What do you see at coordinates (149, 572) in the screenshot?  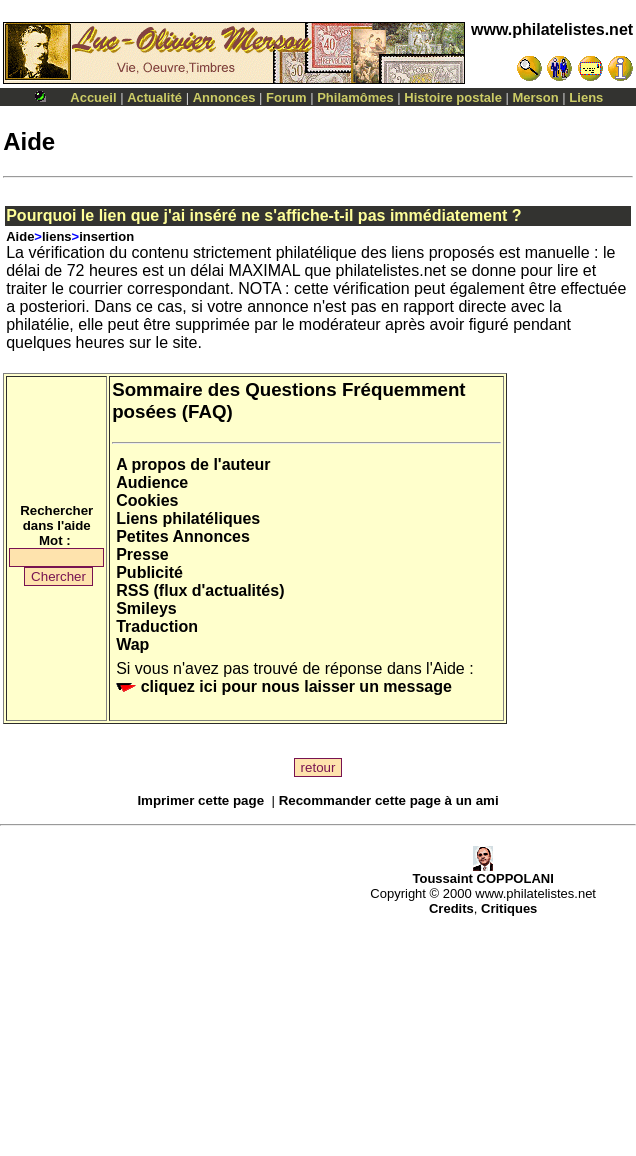 I see `Publicité` at bounding box center [149, 572].